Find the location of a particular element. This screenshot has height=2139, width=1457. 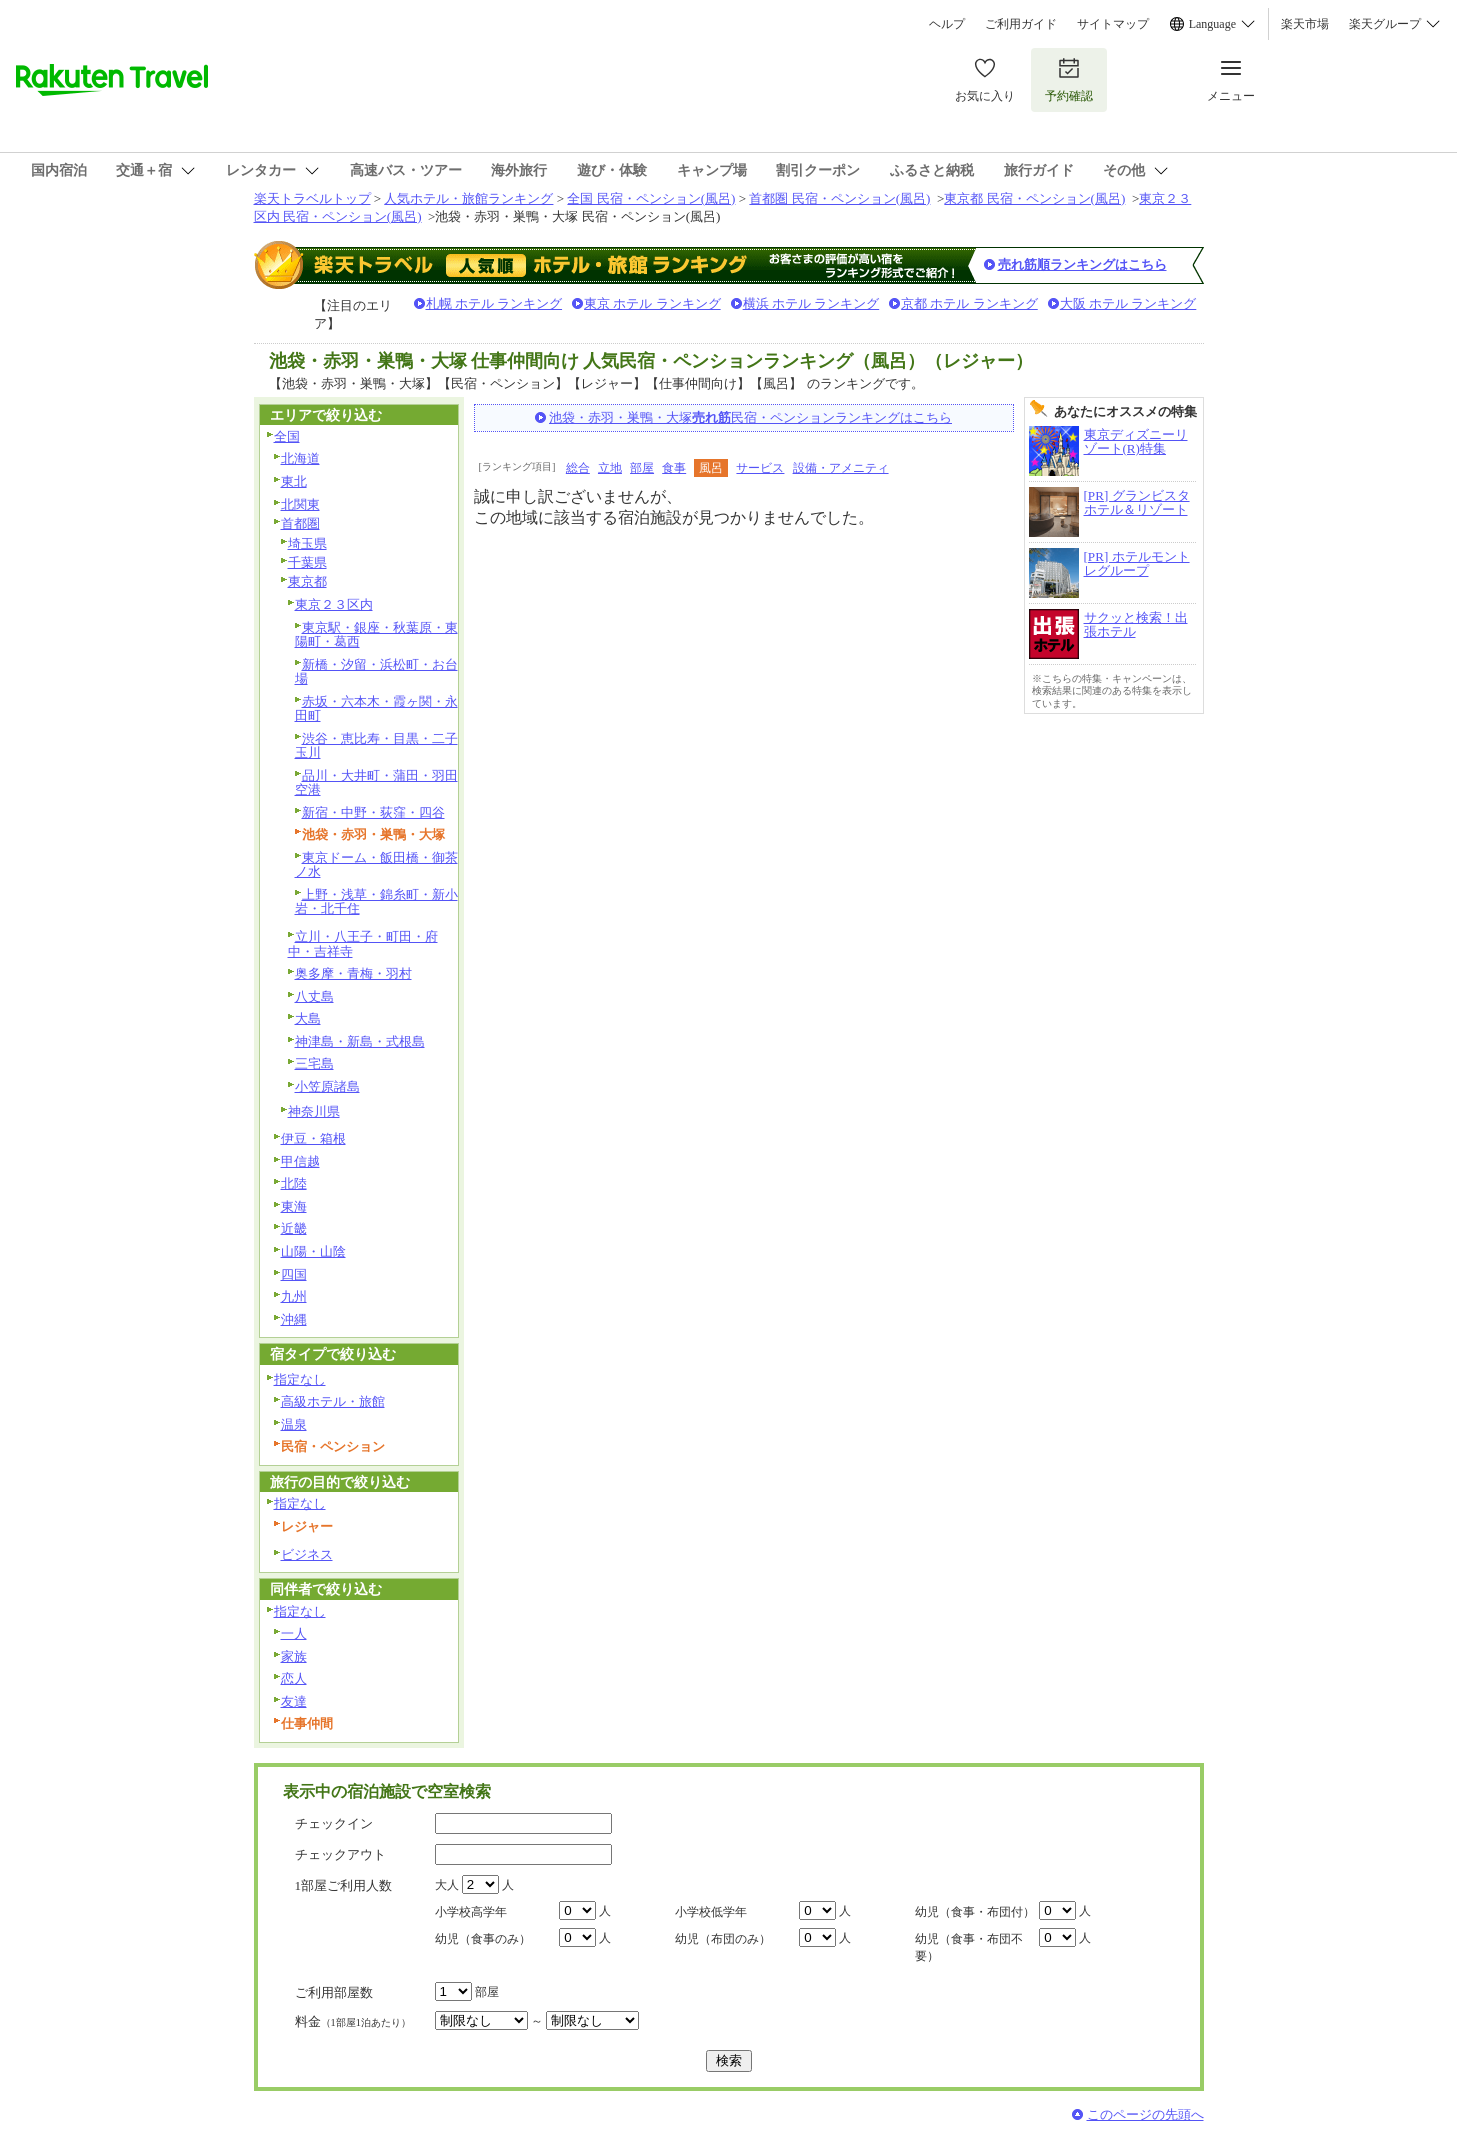

幼児（食事のみ） is located at coordinates (483, 1939).